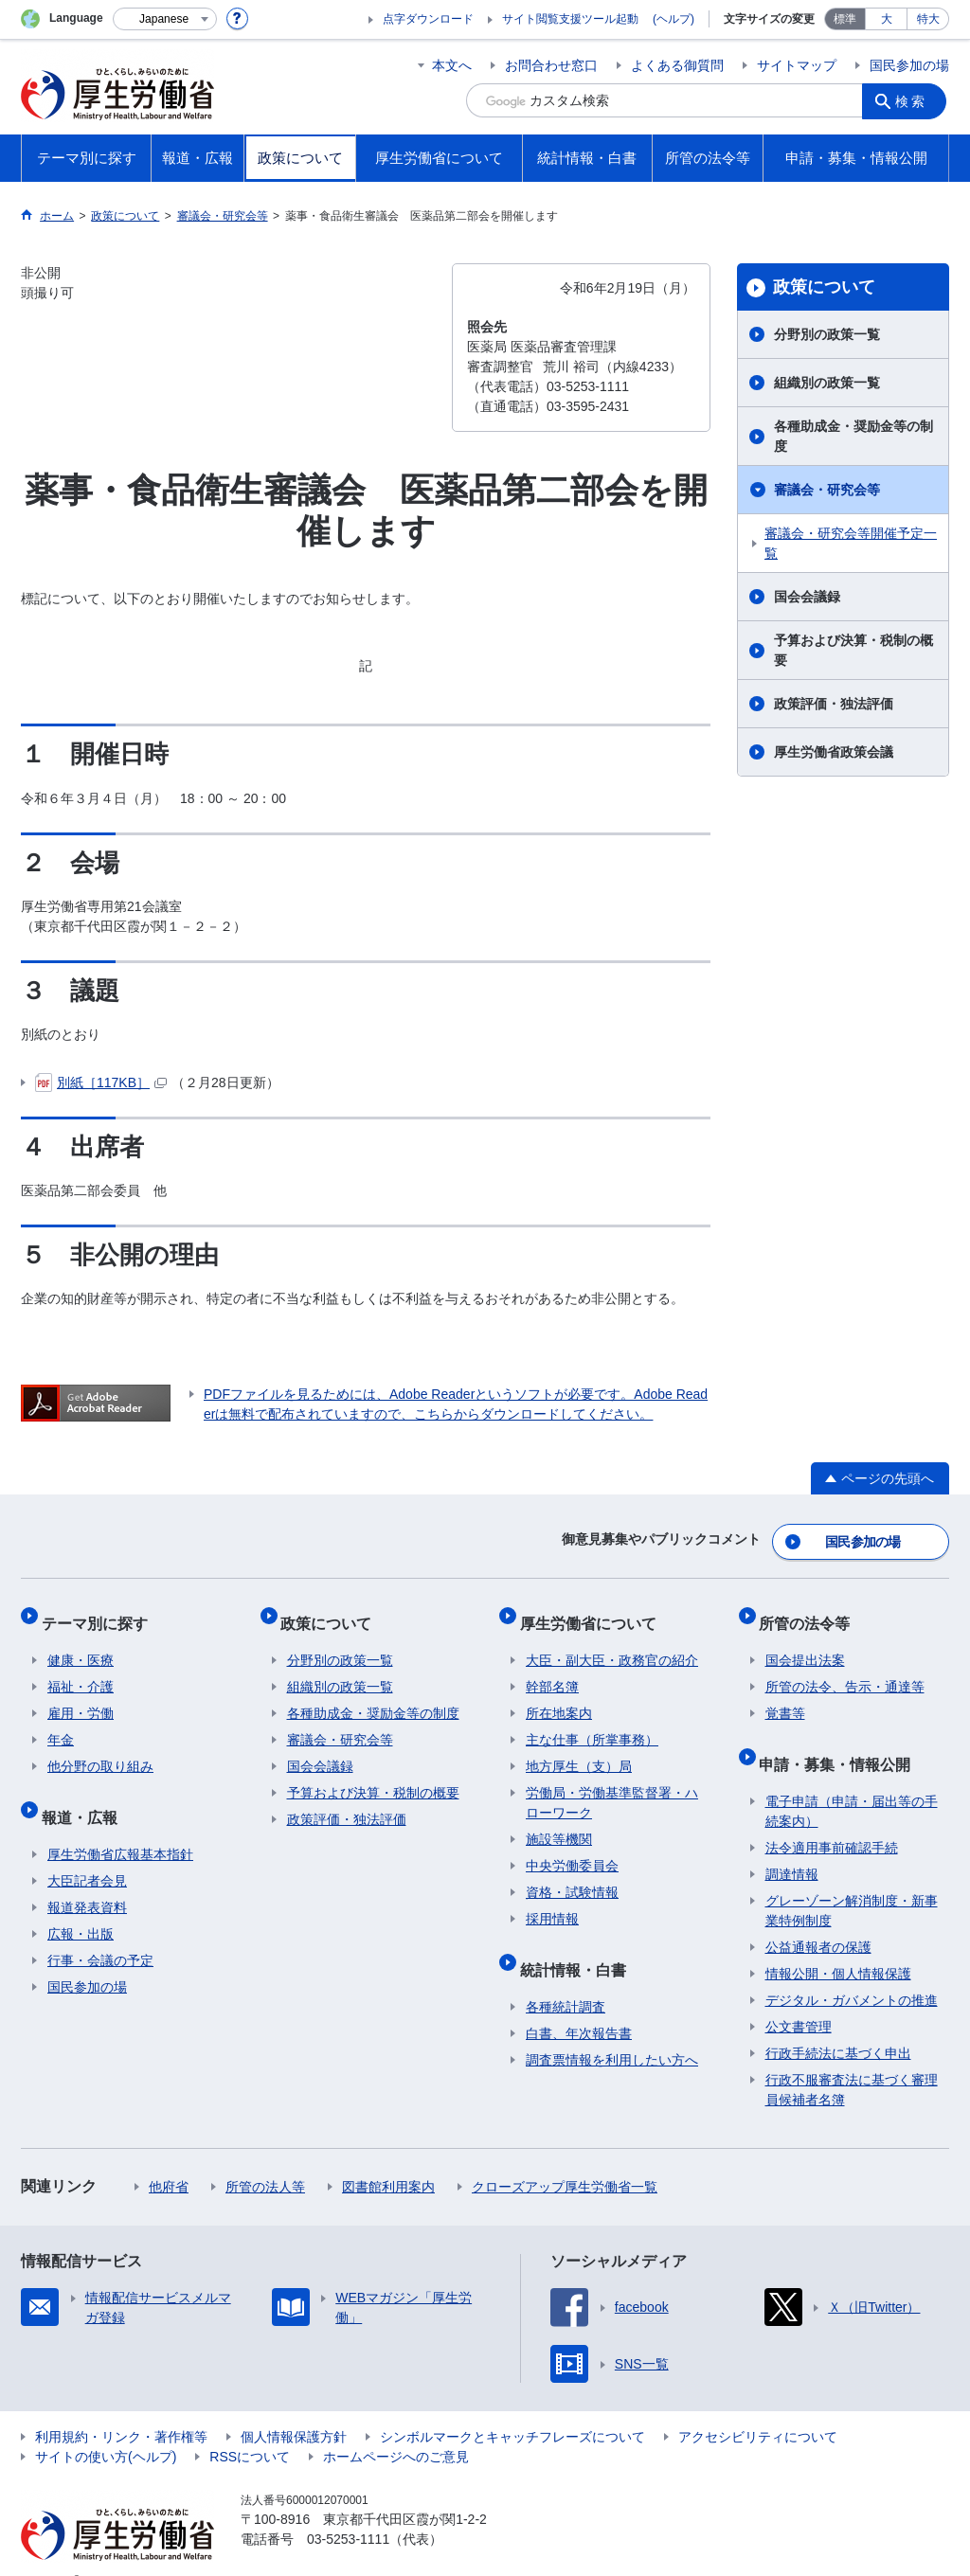 The height and width of the screenshot is (2576, 970). Describe the element at coordinates (87, 1878) in the screenshot. I see `報道発表資料` at that location.